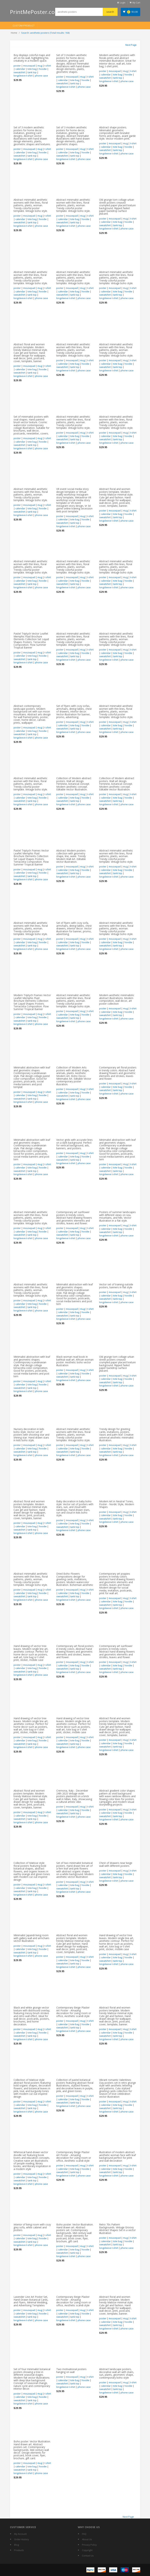 This screenshot has height=2576, width=150. I want to click on Minimalist Japandi living room with gallery wall and armchairs vector illustration., so click(31, 1938).